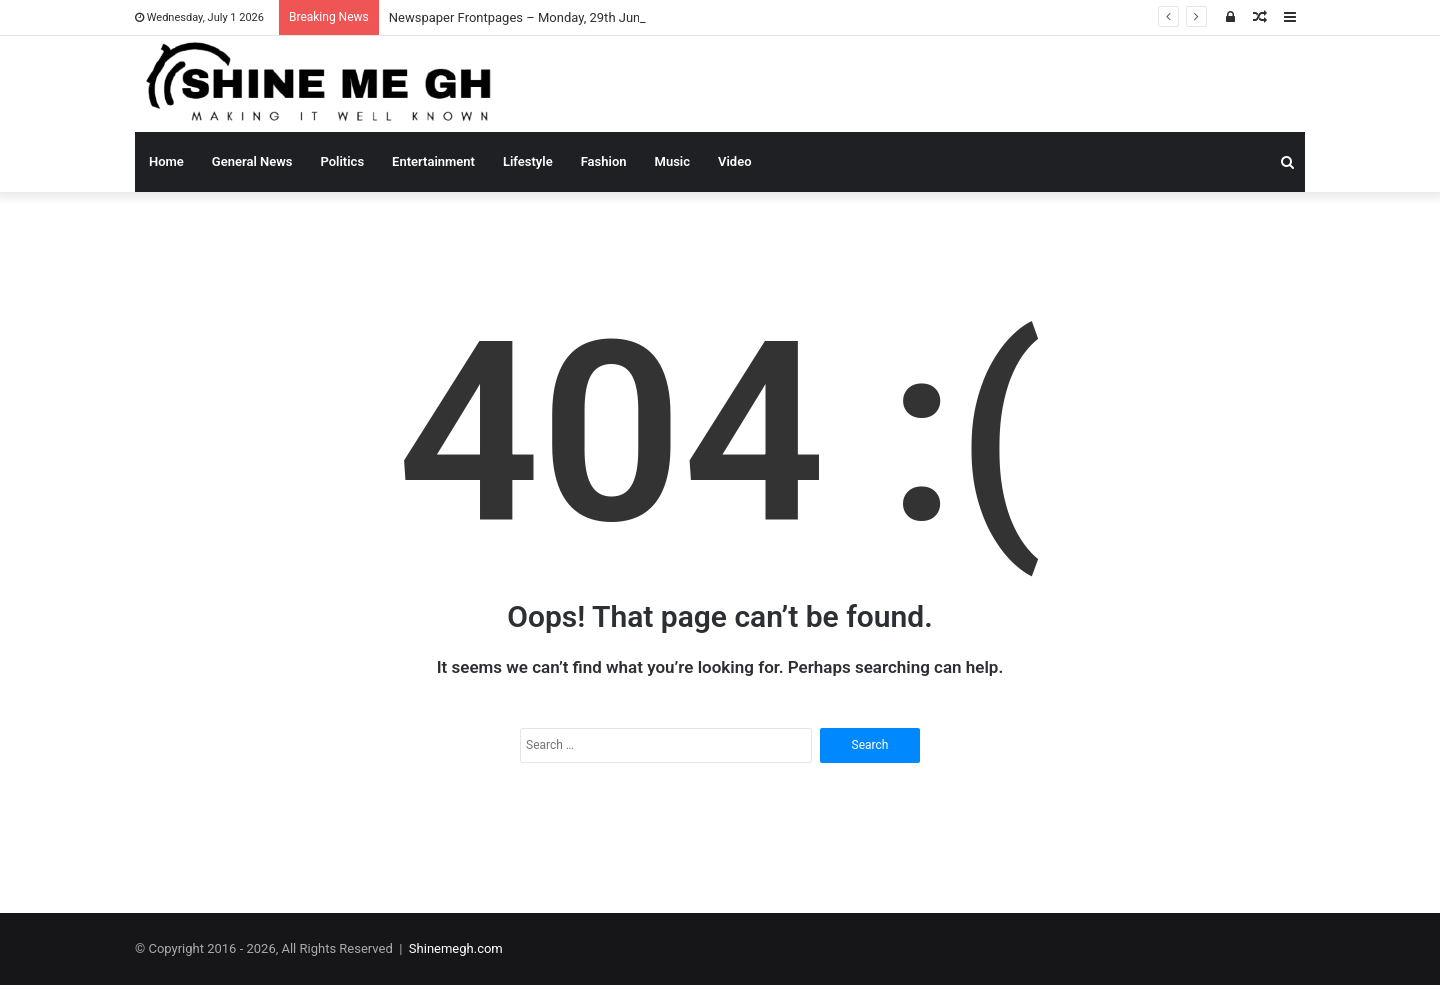 This screenshot has height=985, width=1440. Describe the element at coordinates (528, 161) in the screenshot. I see `Lifestyle` at that location.